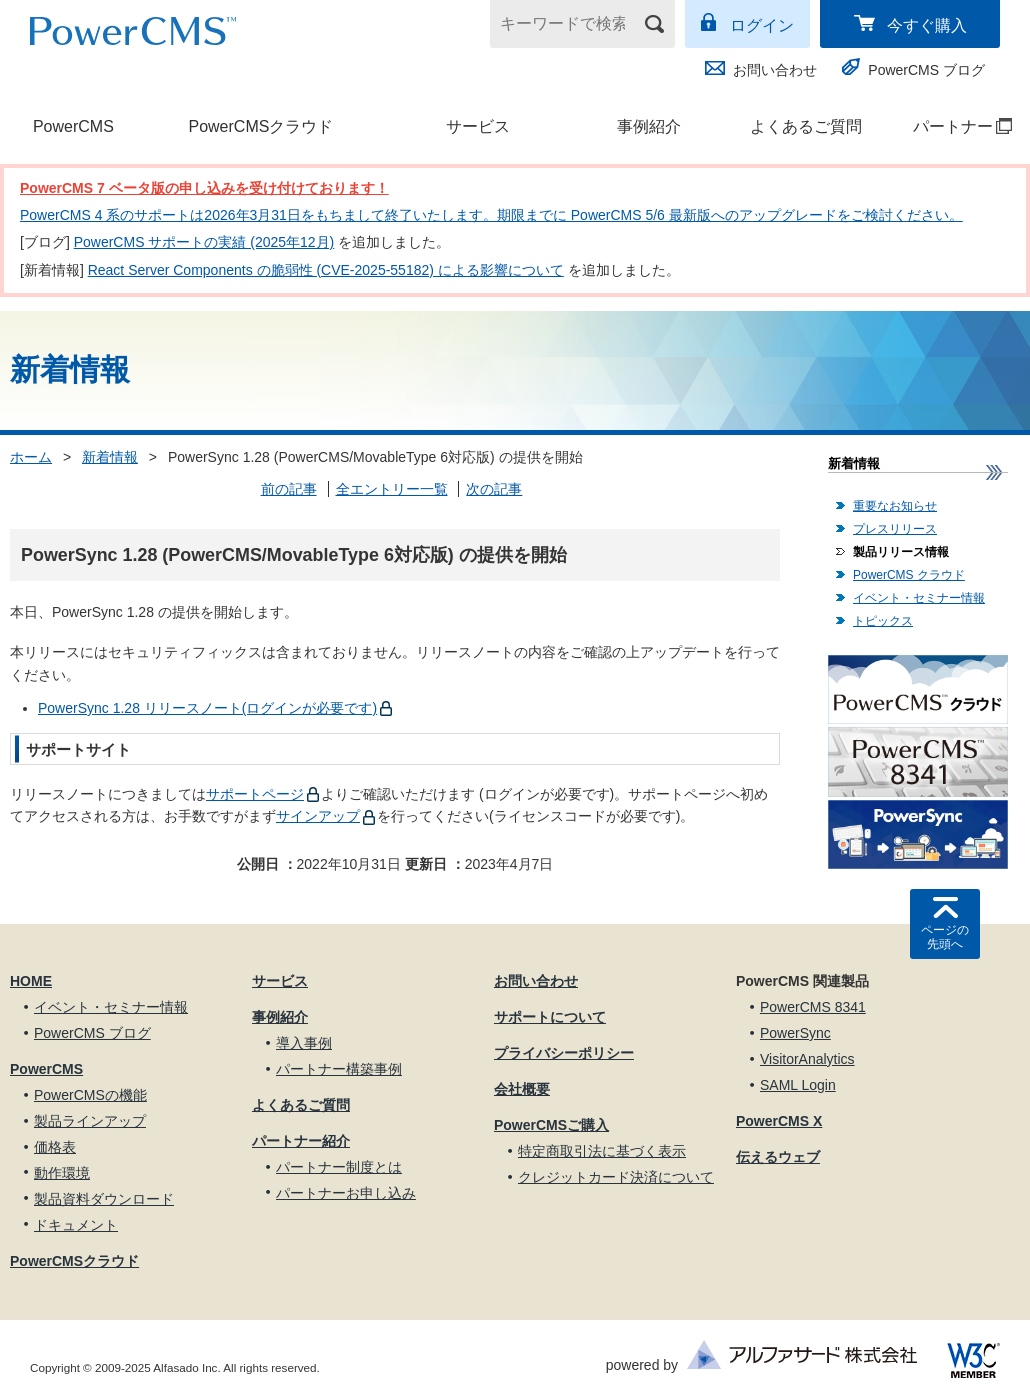 This screenshot has height=1398, width=1030. I want to click on パートナー構築事例, so click(339, 1069).